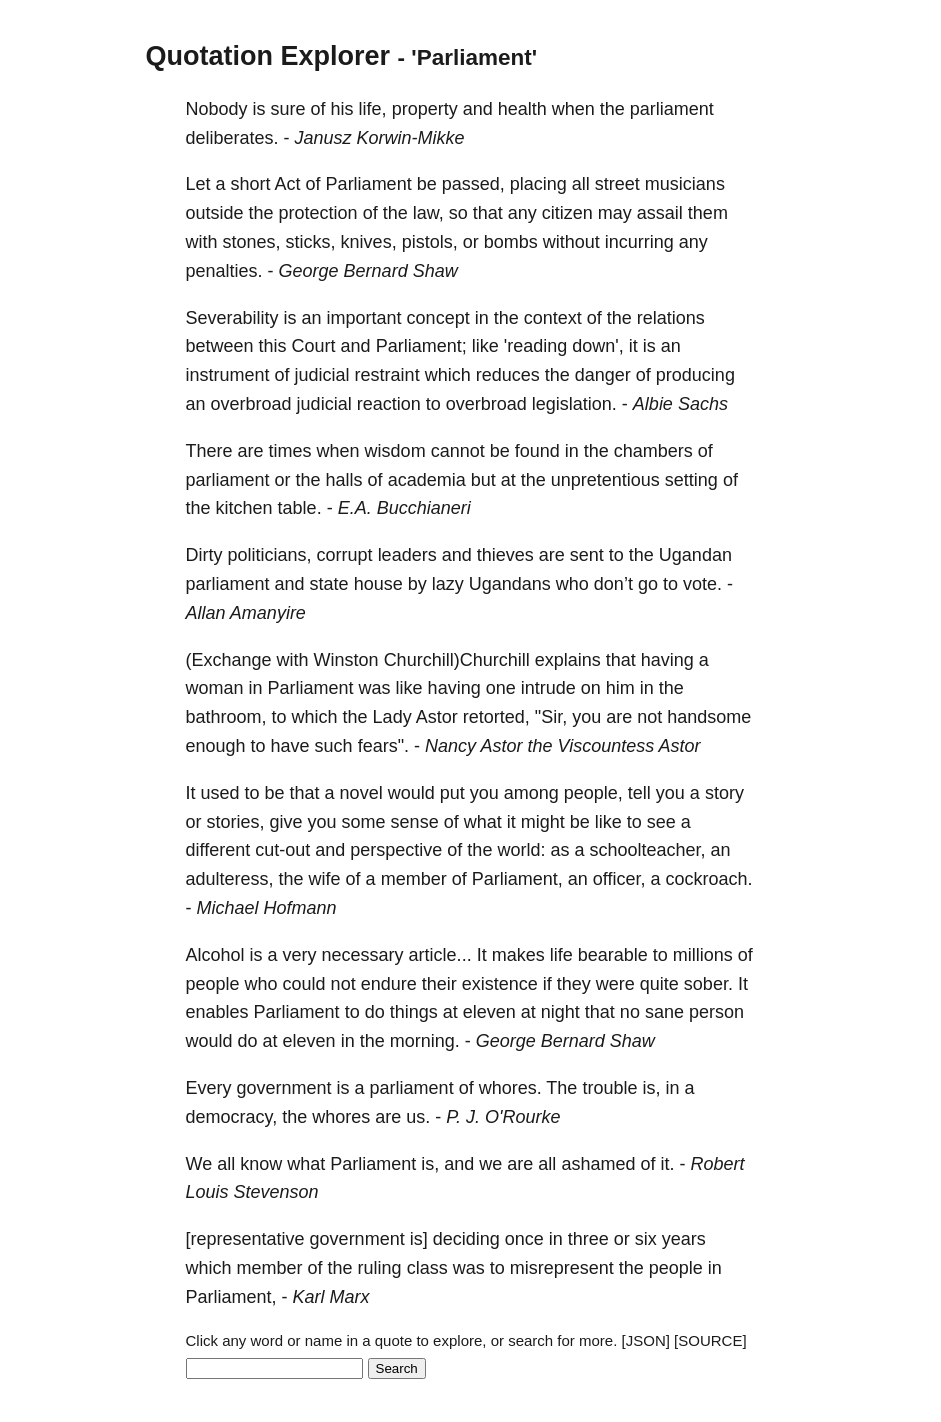  Describe the element at coordinates (407, 555) in the screenshot. I see `leaders` at that location.